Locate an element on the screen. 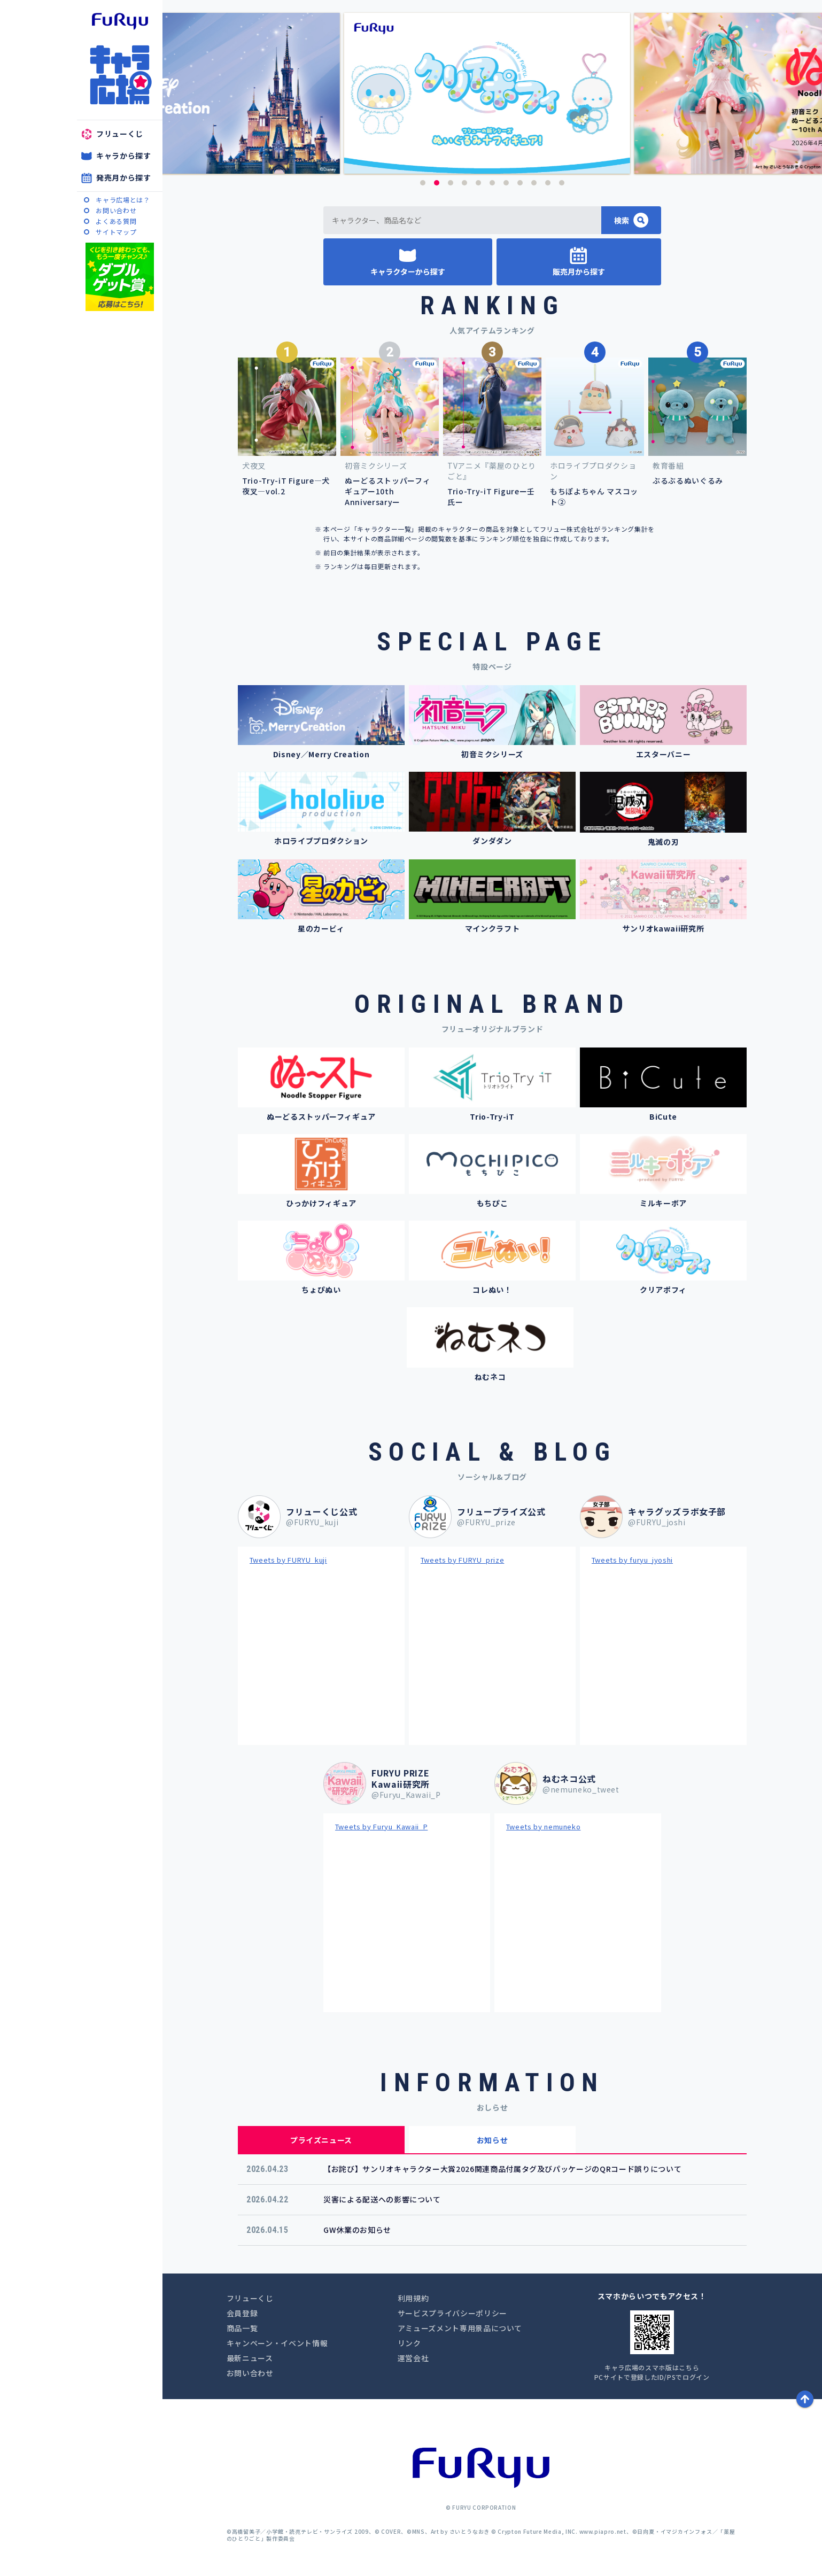 This screenshot has width=822, height=2576. サービスプライバシーポリシー is located at coordinates (452, 2313).